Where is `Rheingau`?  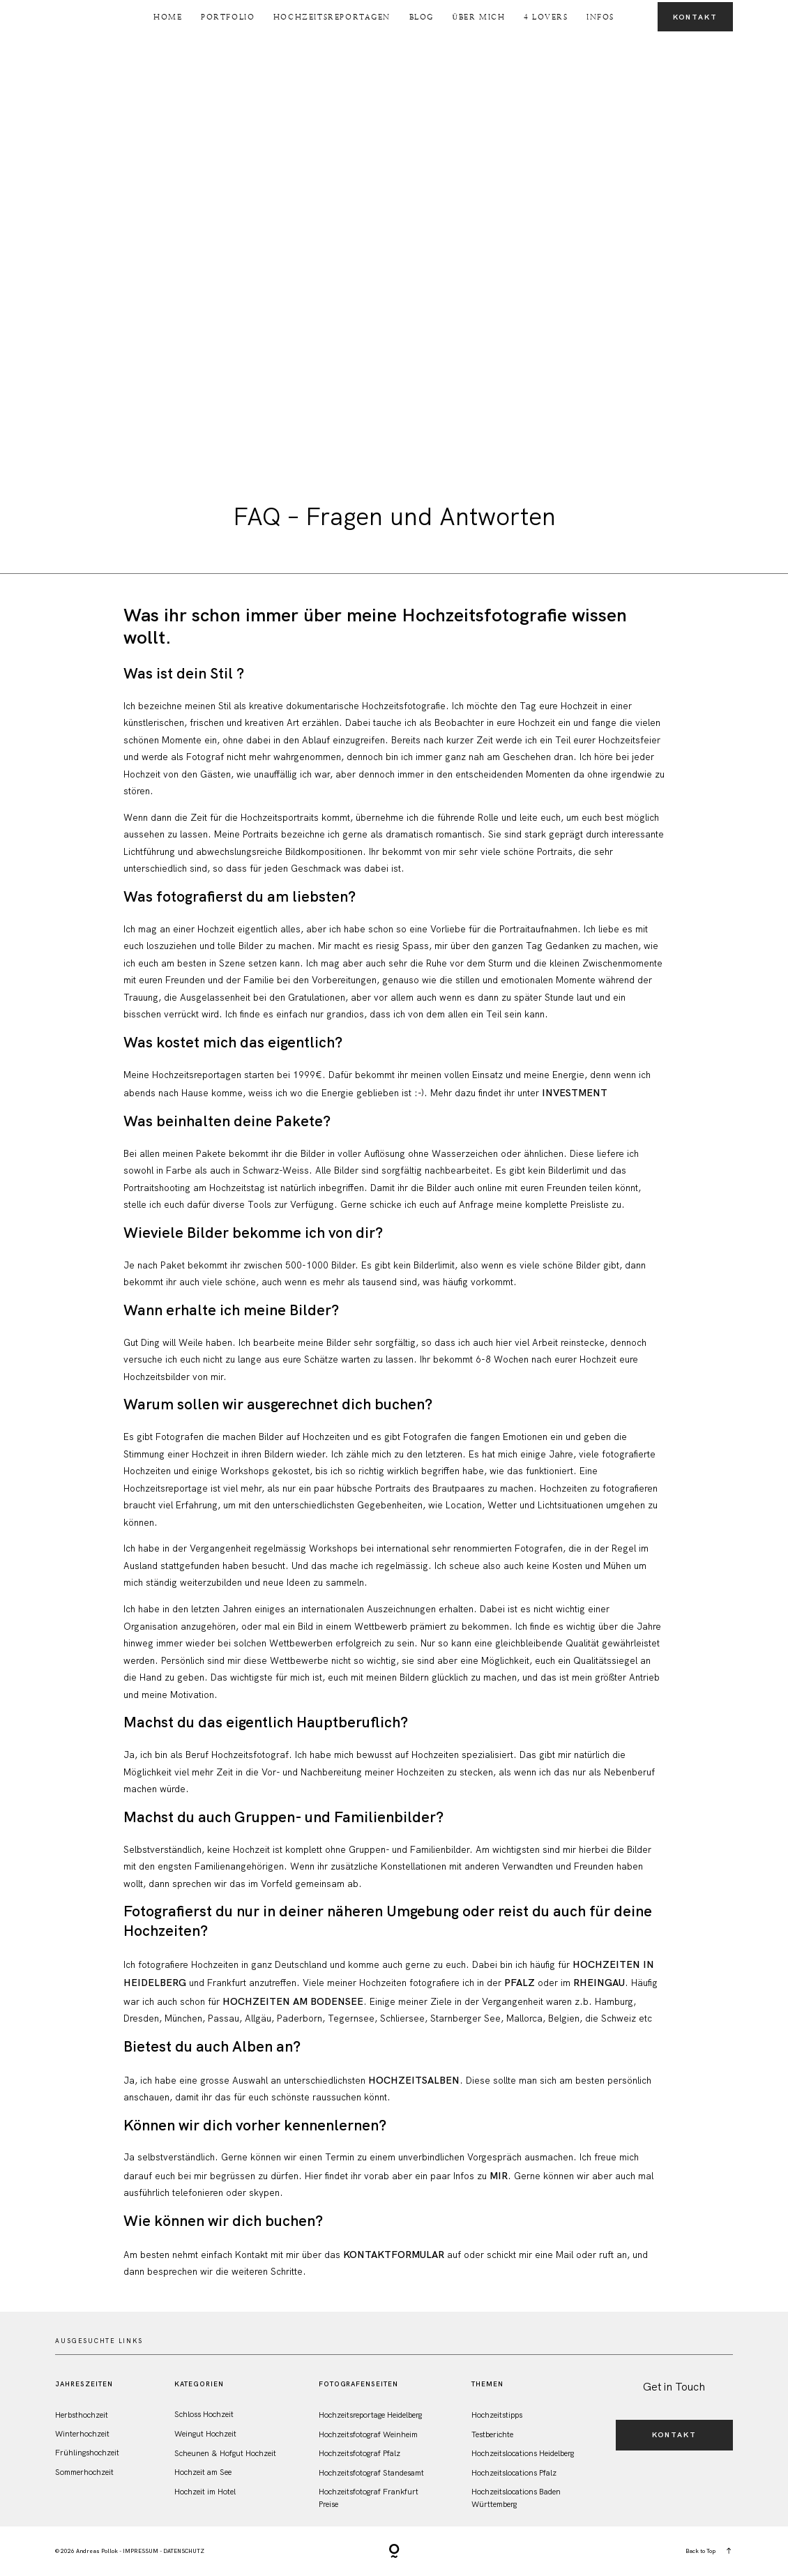
Rheingau is located at coordinates (599, 1982).